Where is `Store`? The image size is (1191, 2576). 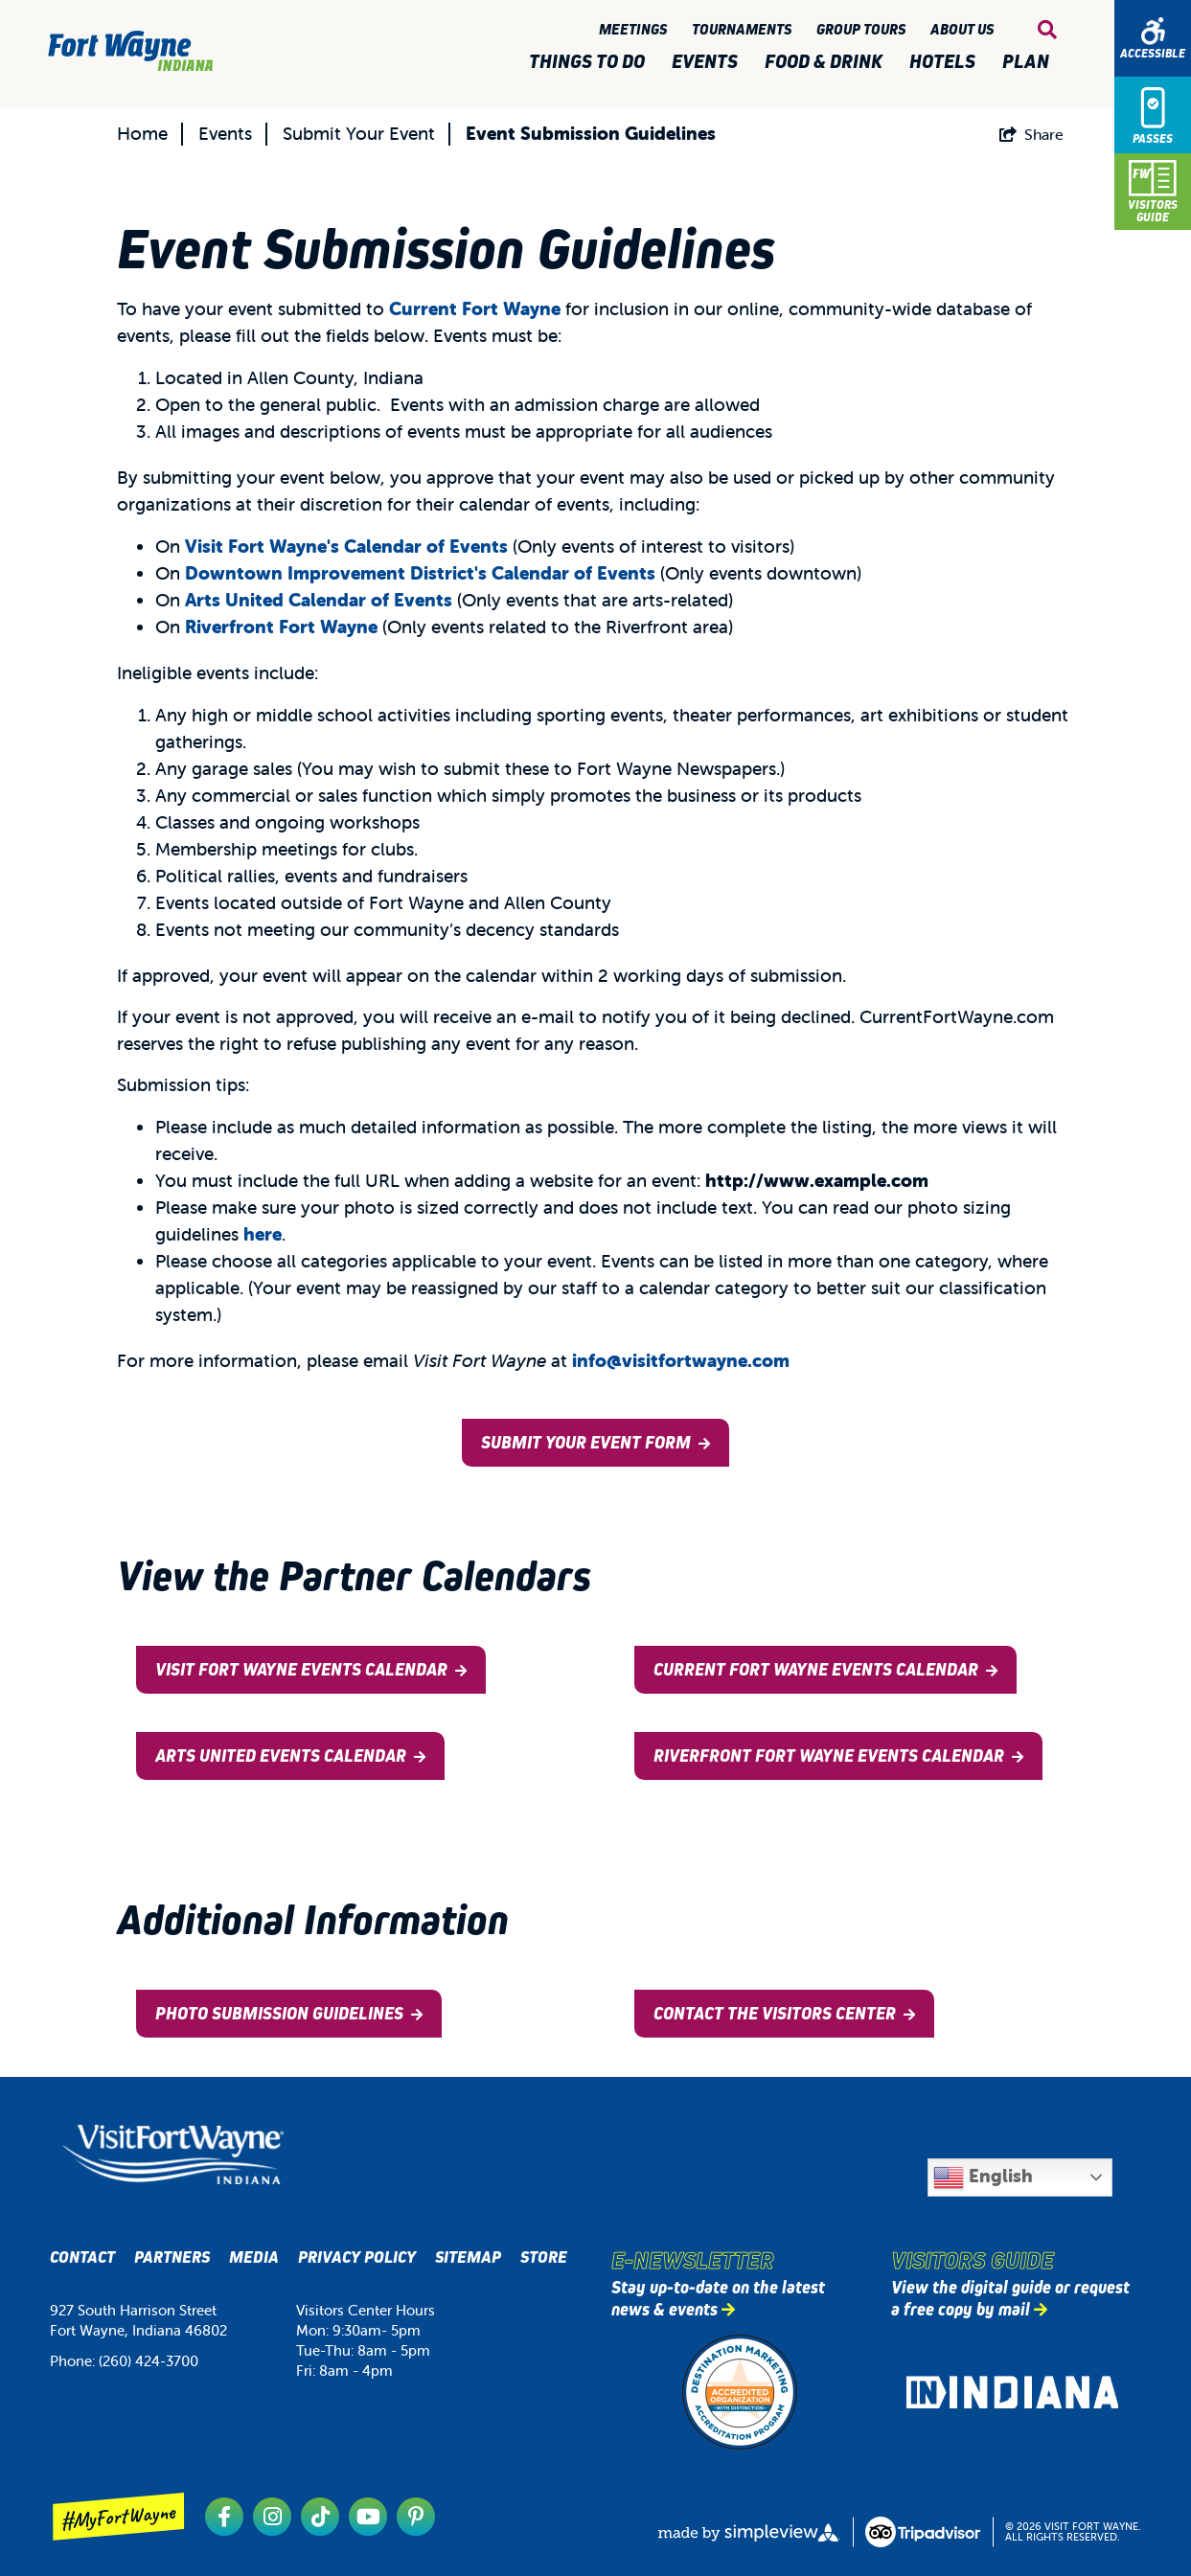
Store is located at coordinates (543, 2257).